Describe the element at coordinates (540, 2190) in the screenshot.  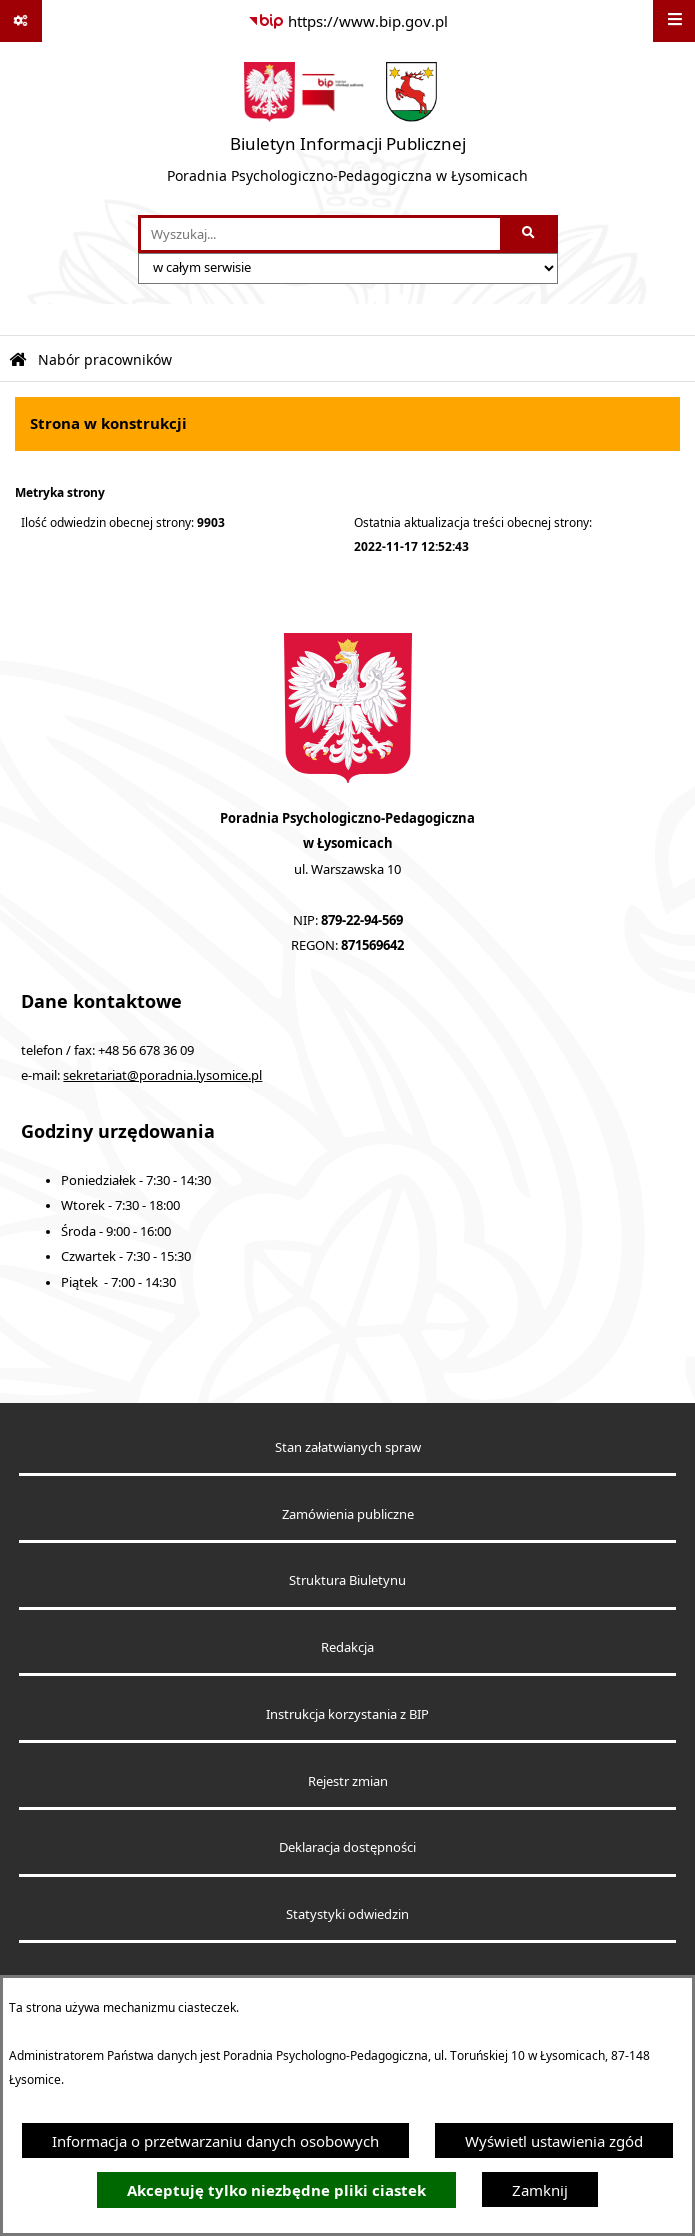
I see `Zamknij` at that location.